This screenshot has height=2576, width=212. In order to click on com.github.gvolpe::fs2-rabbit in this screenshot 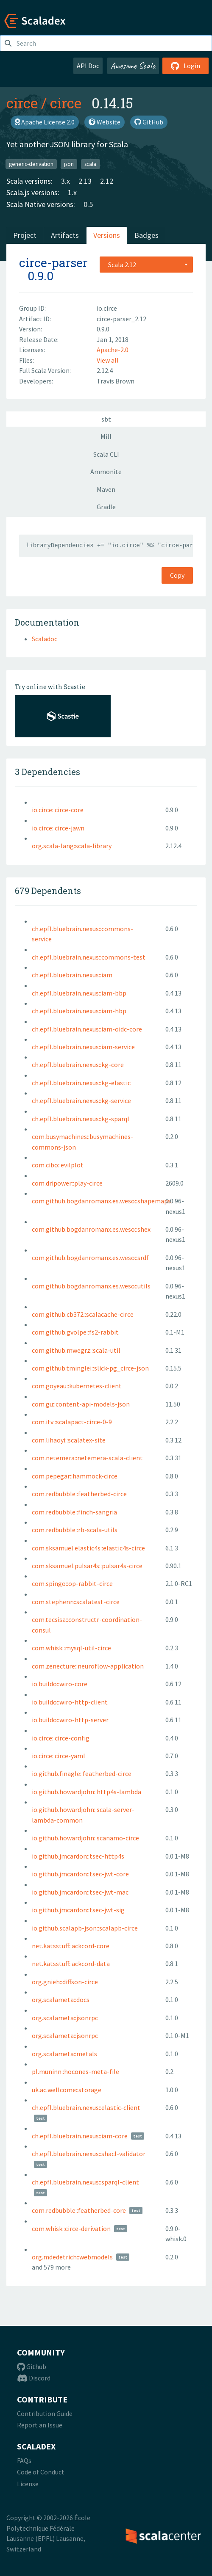, I will do `click(75, 1332)`.